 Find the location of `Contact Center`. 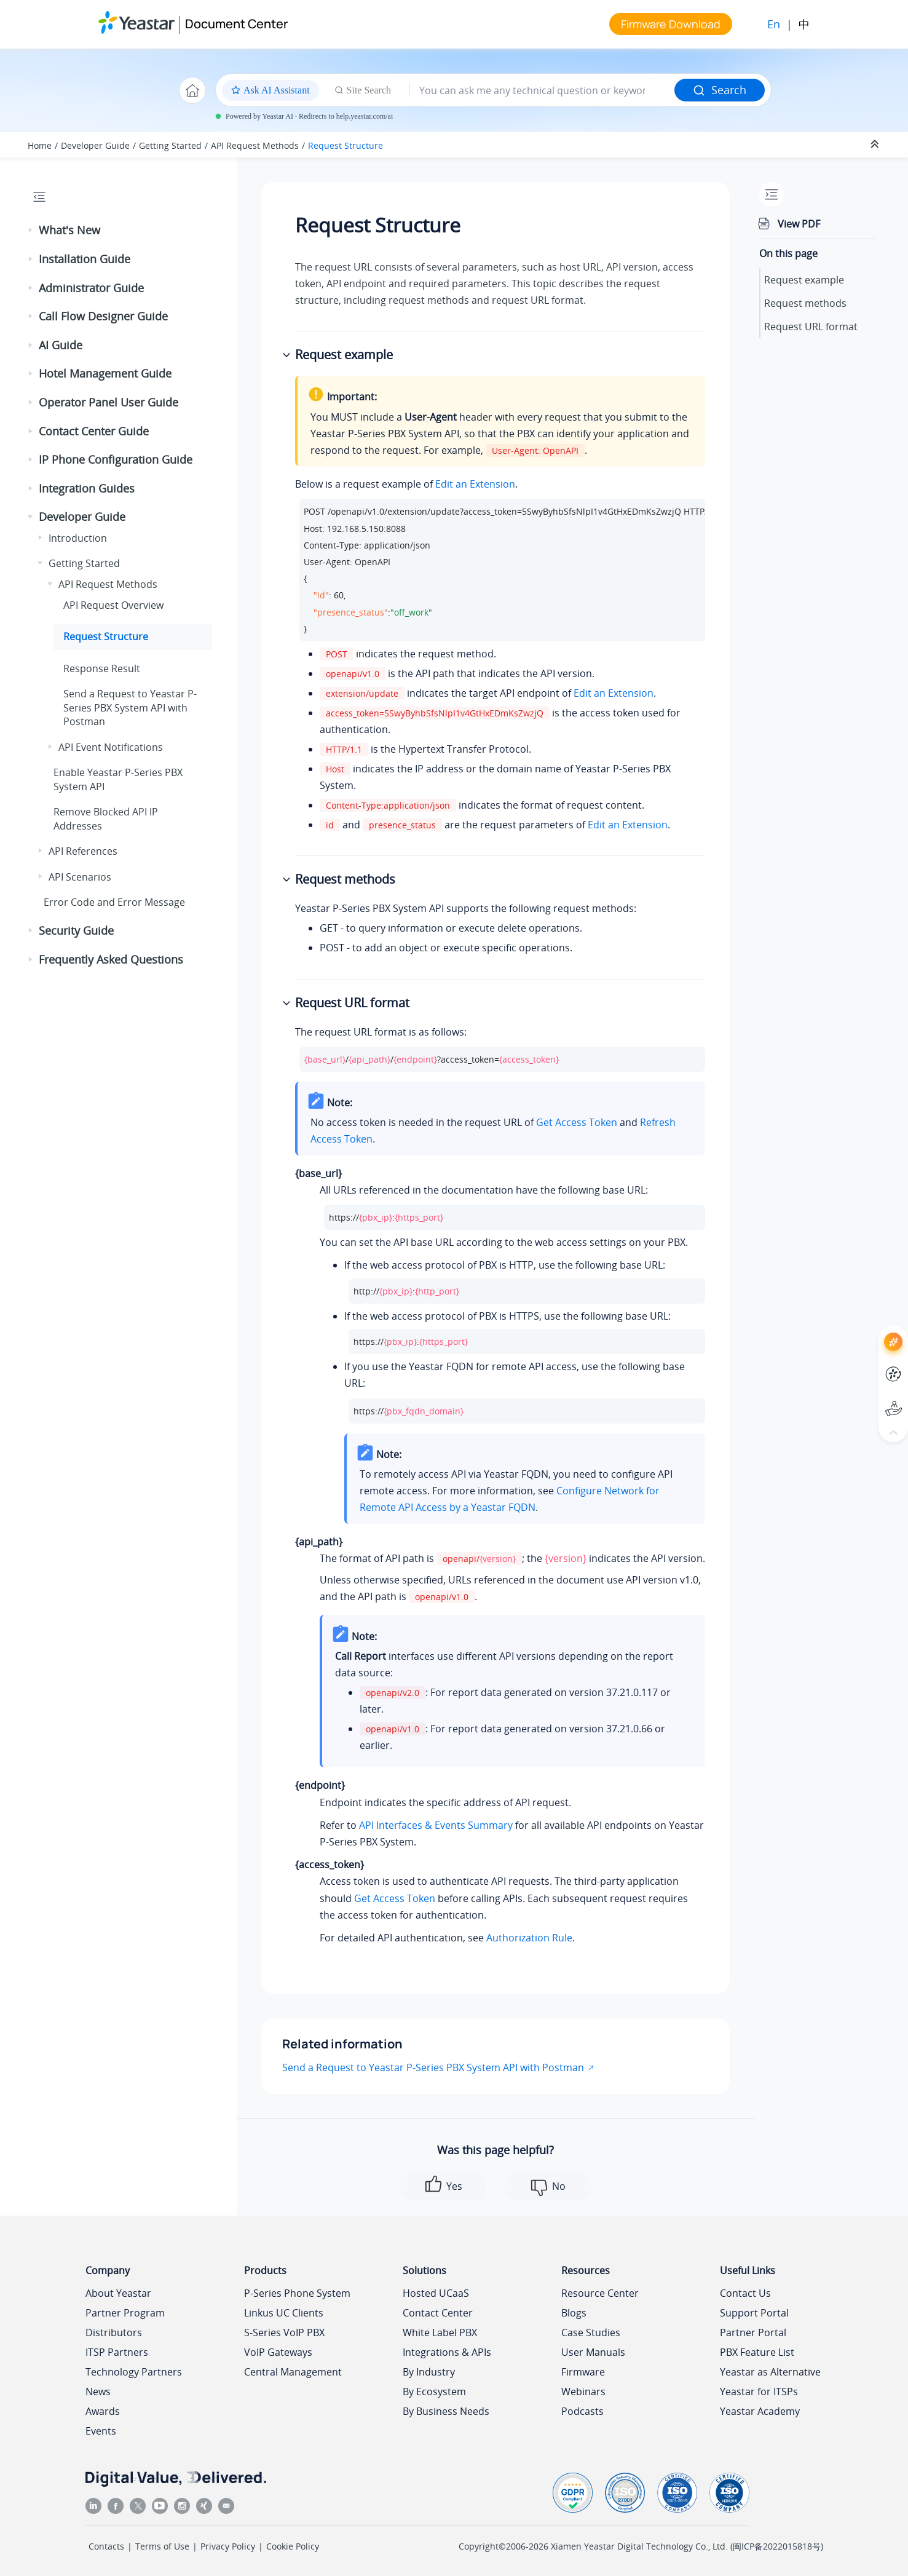

Contact Center is located at coordinates (438, 2313).